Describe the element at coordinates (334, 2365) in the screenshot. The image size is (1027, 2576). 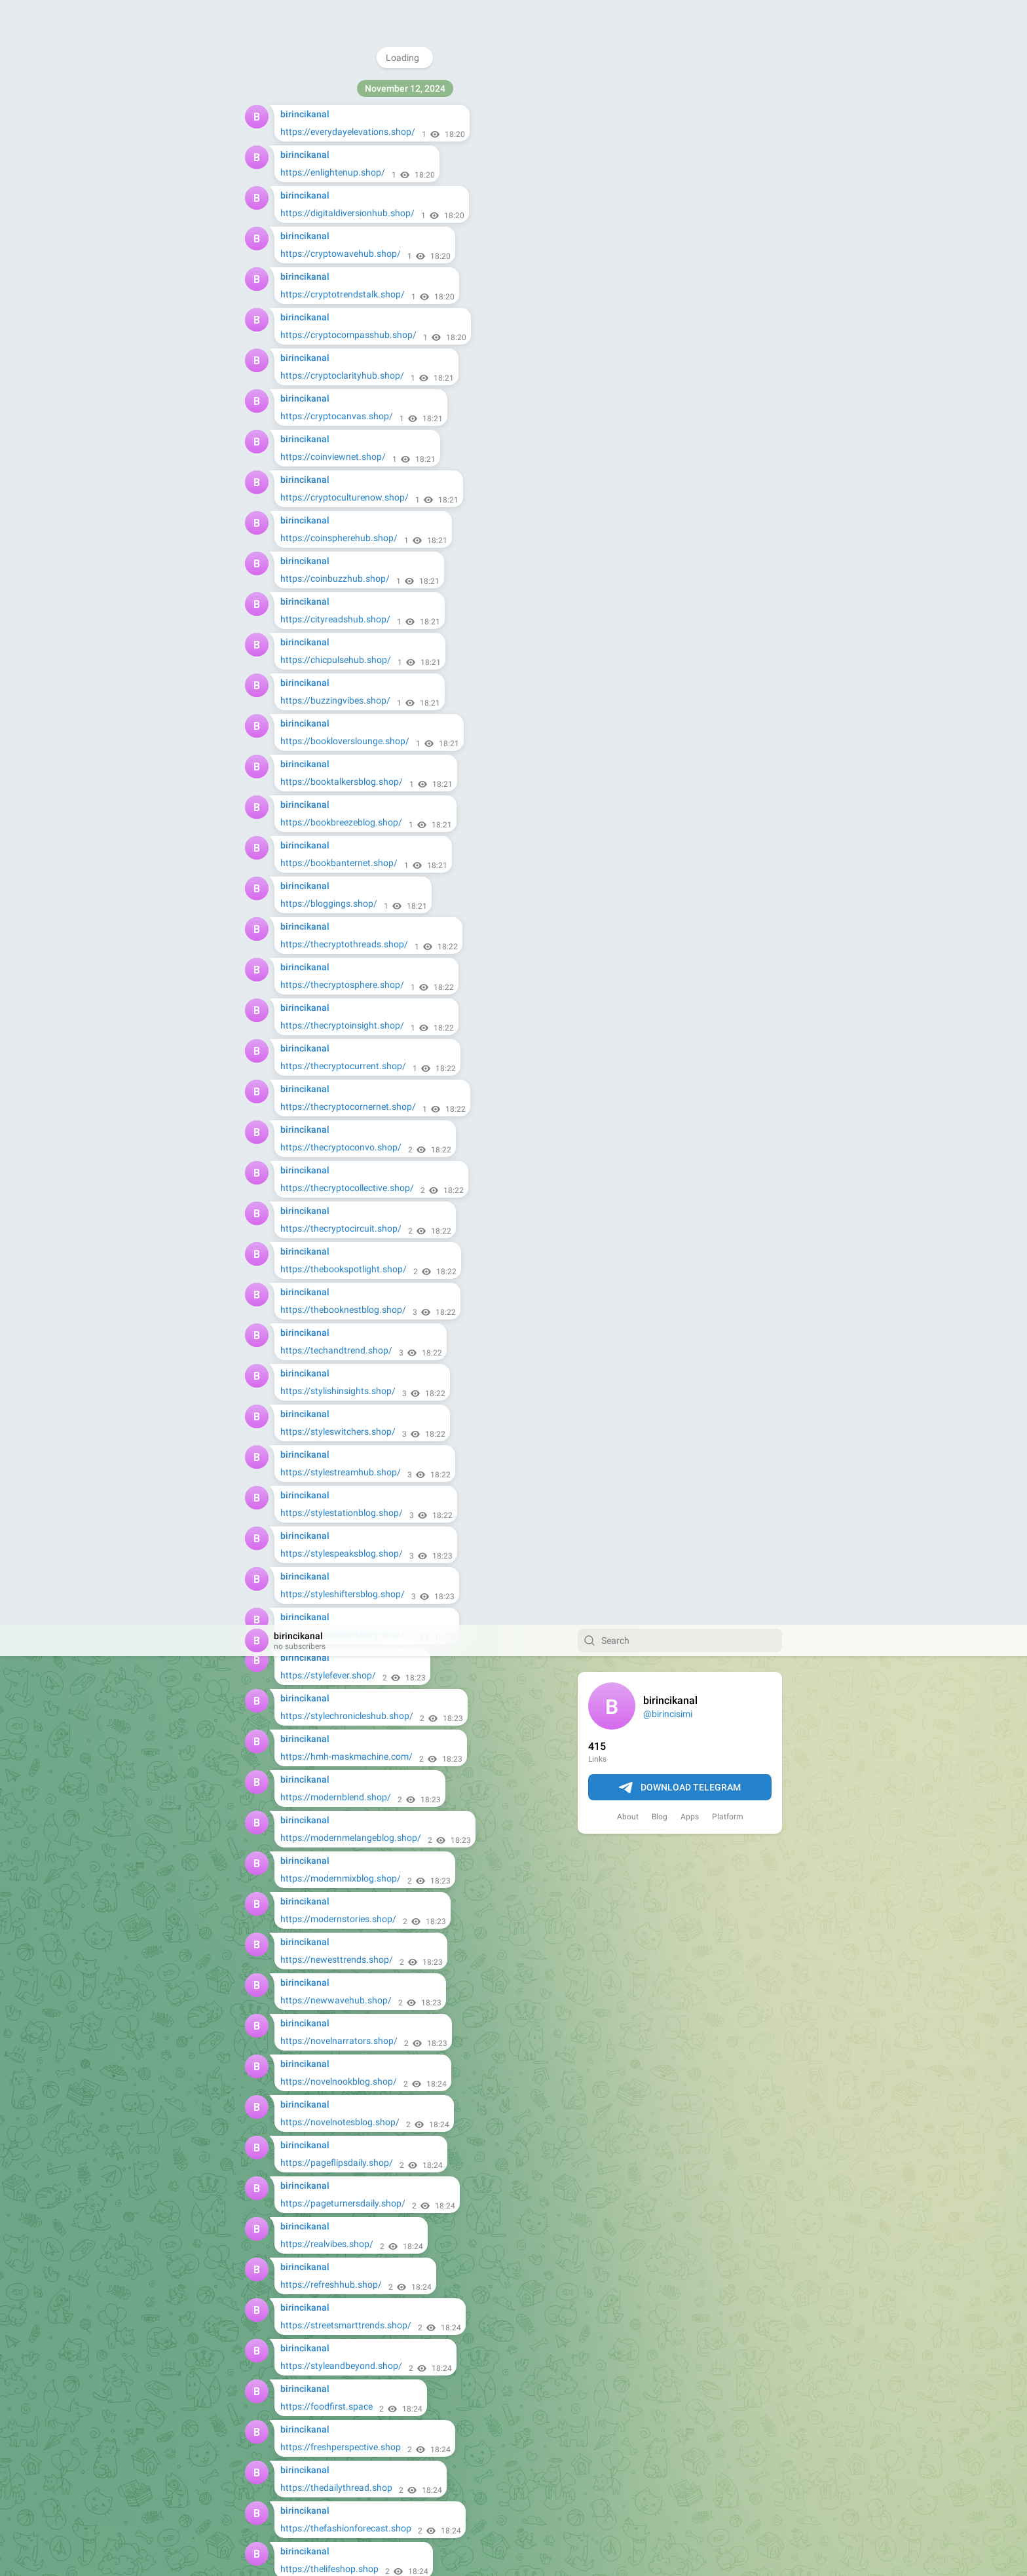
I see `https://rescuetowing.shop` at that location.